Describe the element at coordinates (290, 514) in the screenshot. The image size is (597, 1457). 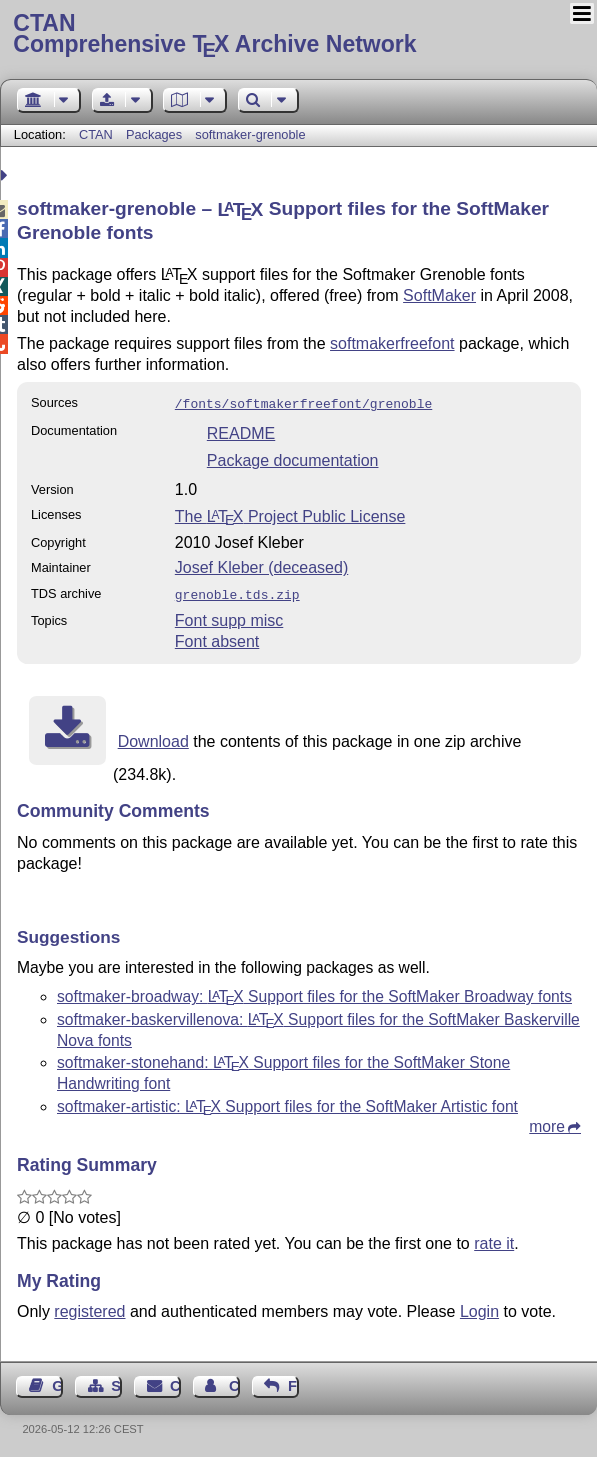
I see `The Project Public License` at that location.